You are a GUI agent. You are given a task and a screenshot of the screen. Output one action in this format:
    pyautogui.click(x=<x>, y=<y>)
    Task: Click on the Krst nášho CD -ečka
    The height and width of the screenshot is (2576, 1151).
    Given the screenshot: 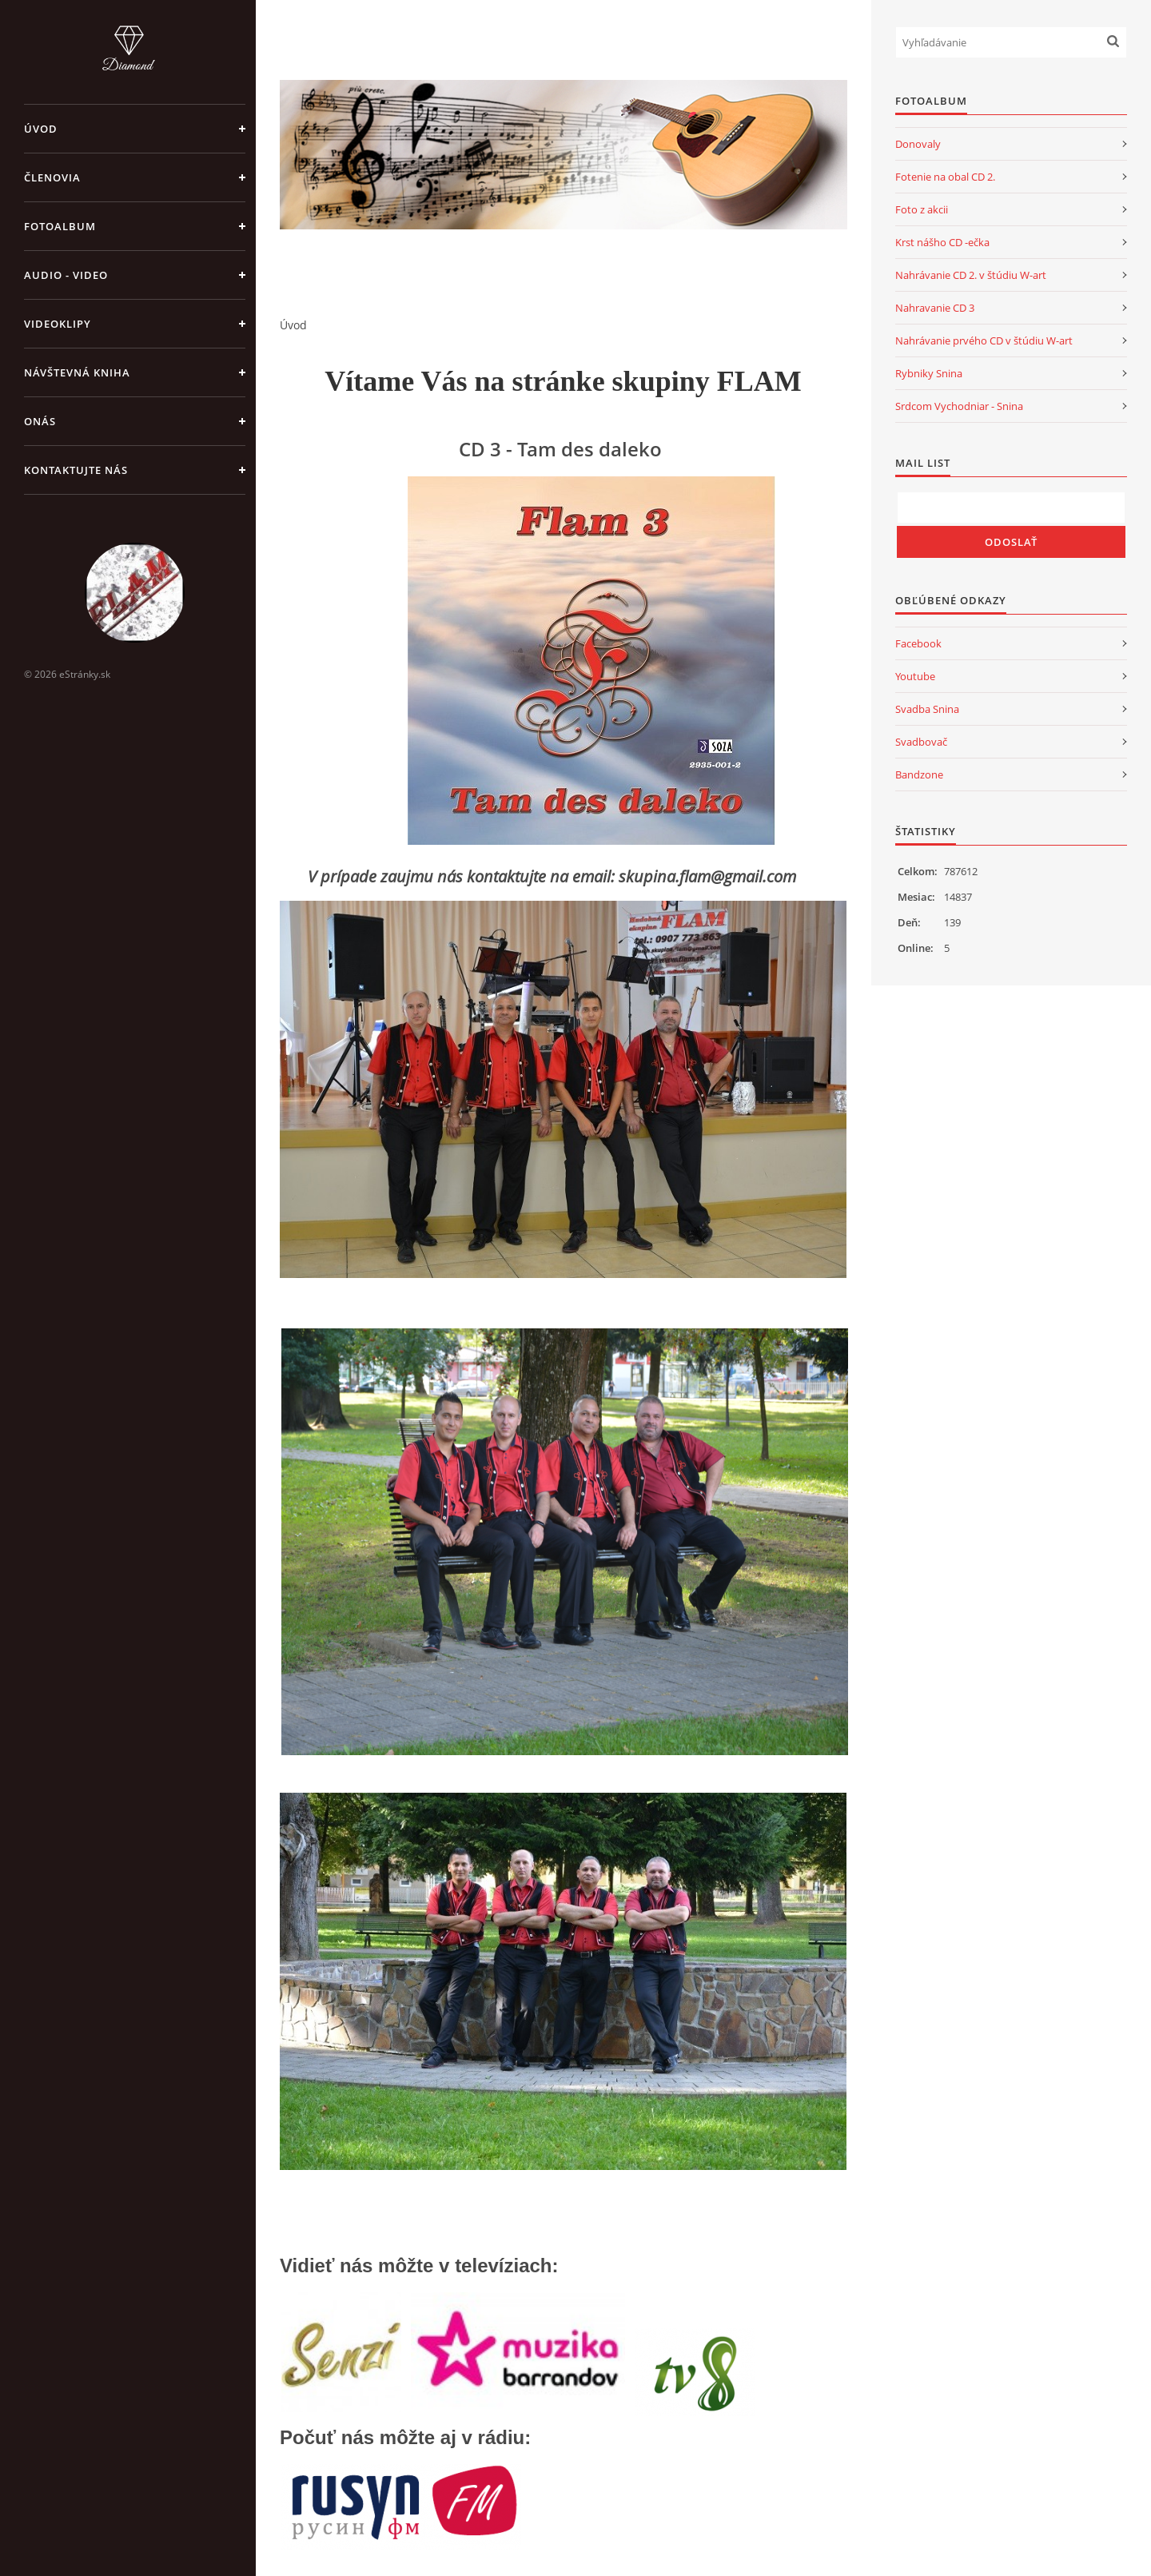 What is the action you would take?
    pyautogui.click(x=942, y=242)
    